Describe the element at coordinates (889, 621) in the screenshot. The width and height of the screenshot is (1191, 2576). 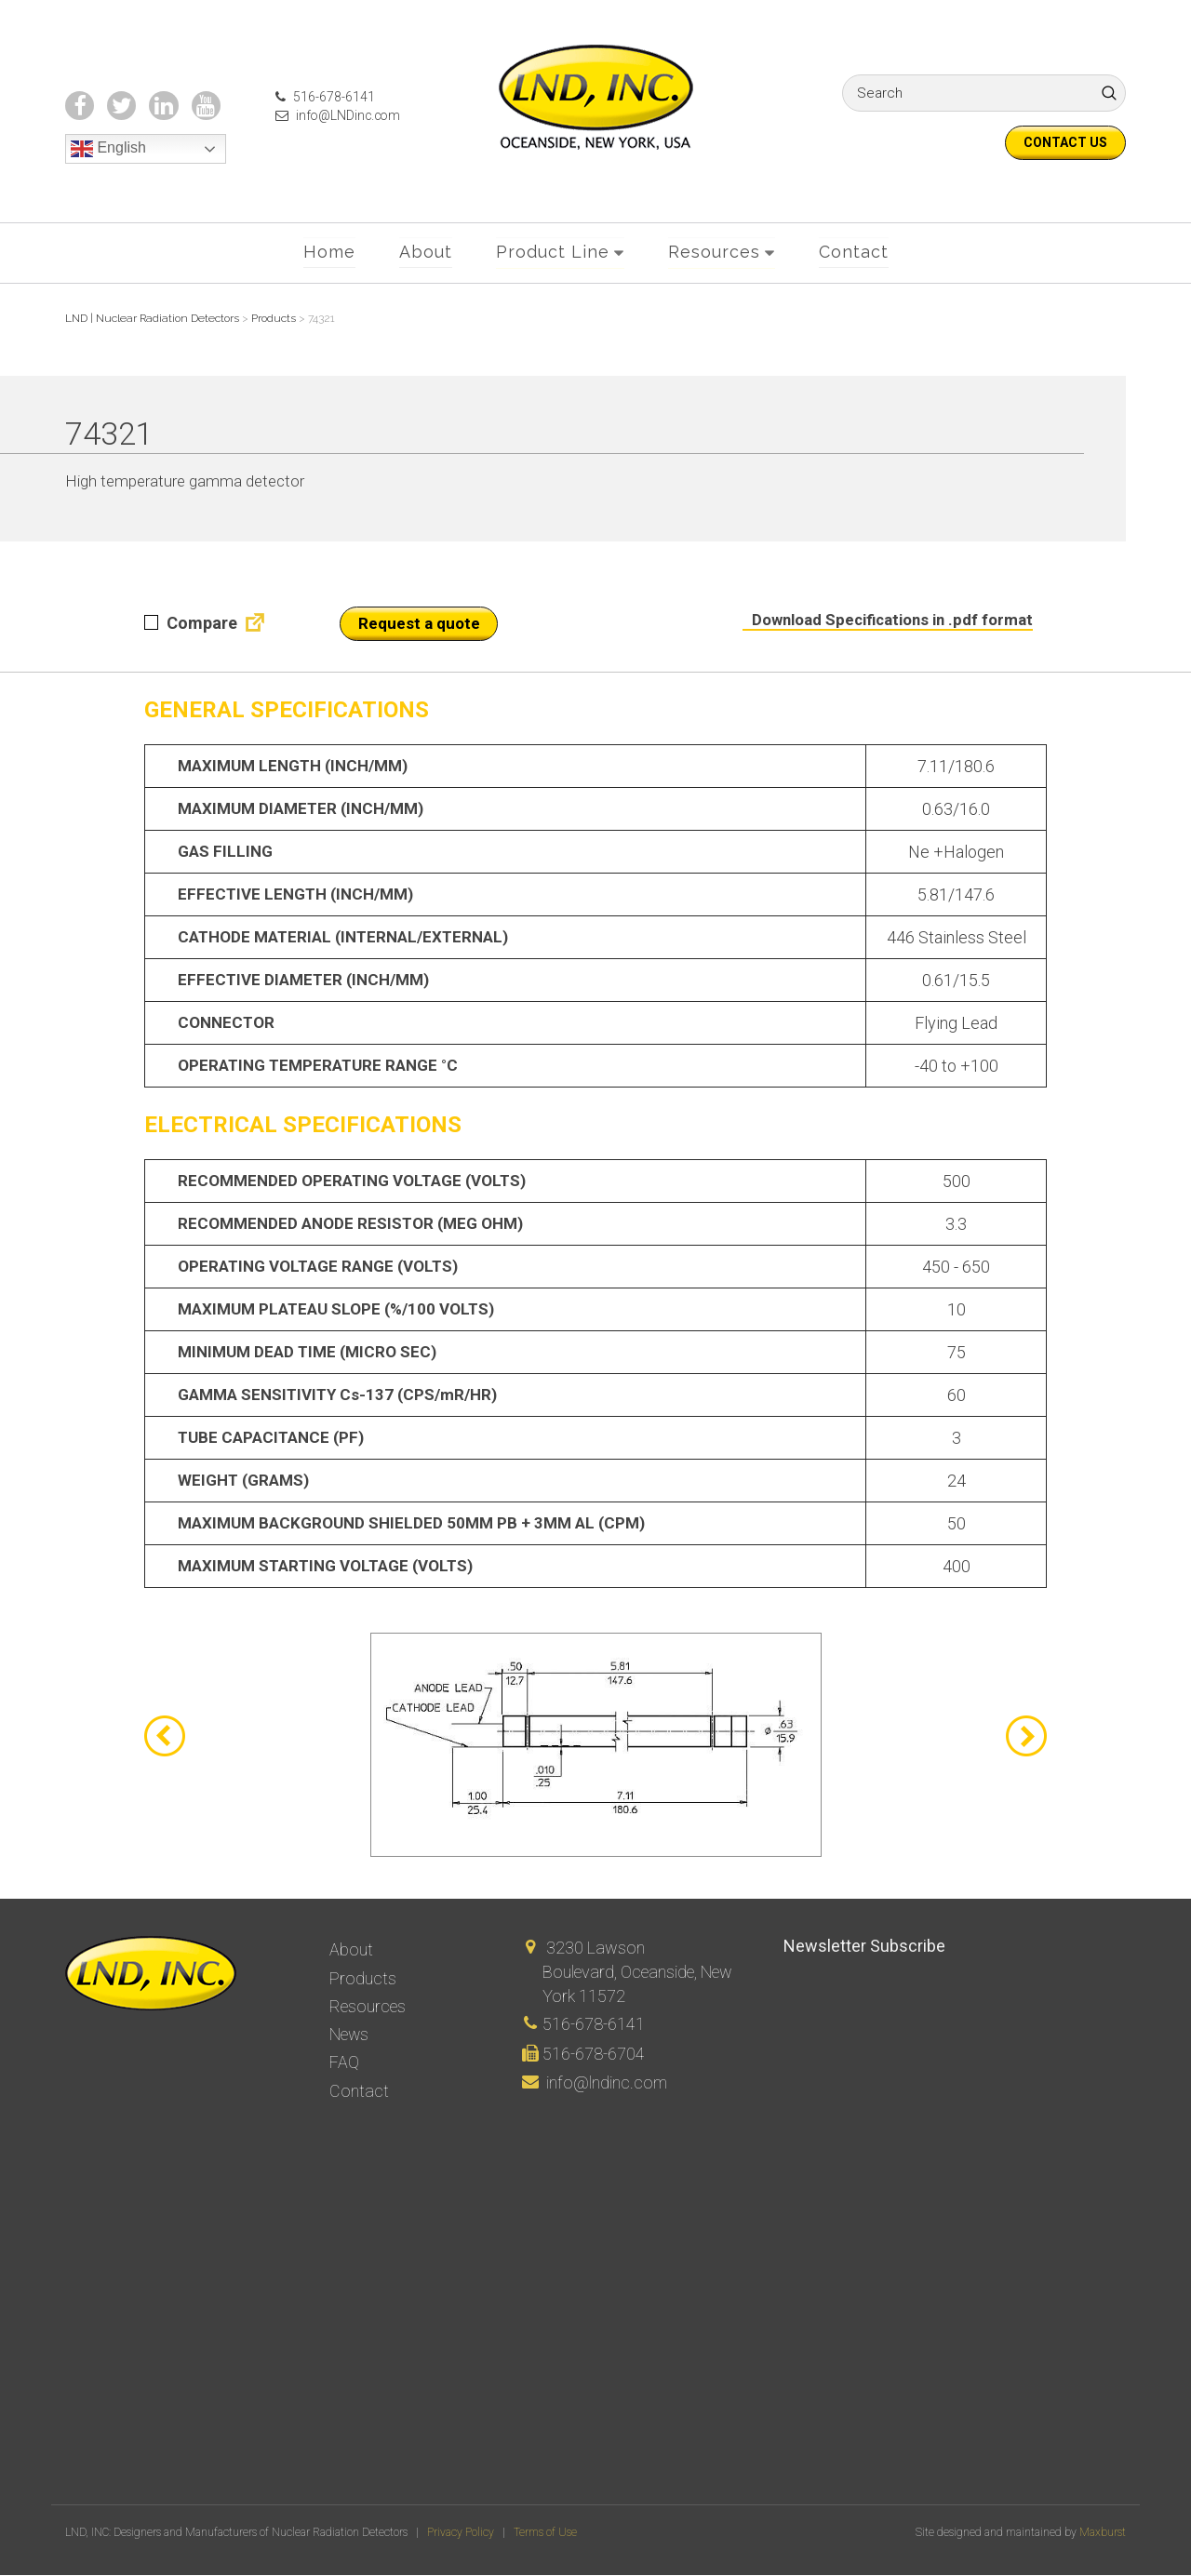
I see `Download Specifications in .pdf format` at that location.